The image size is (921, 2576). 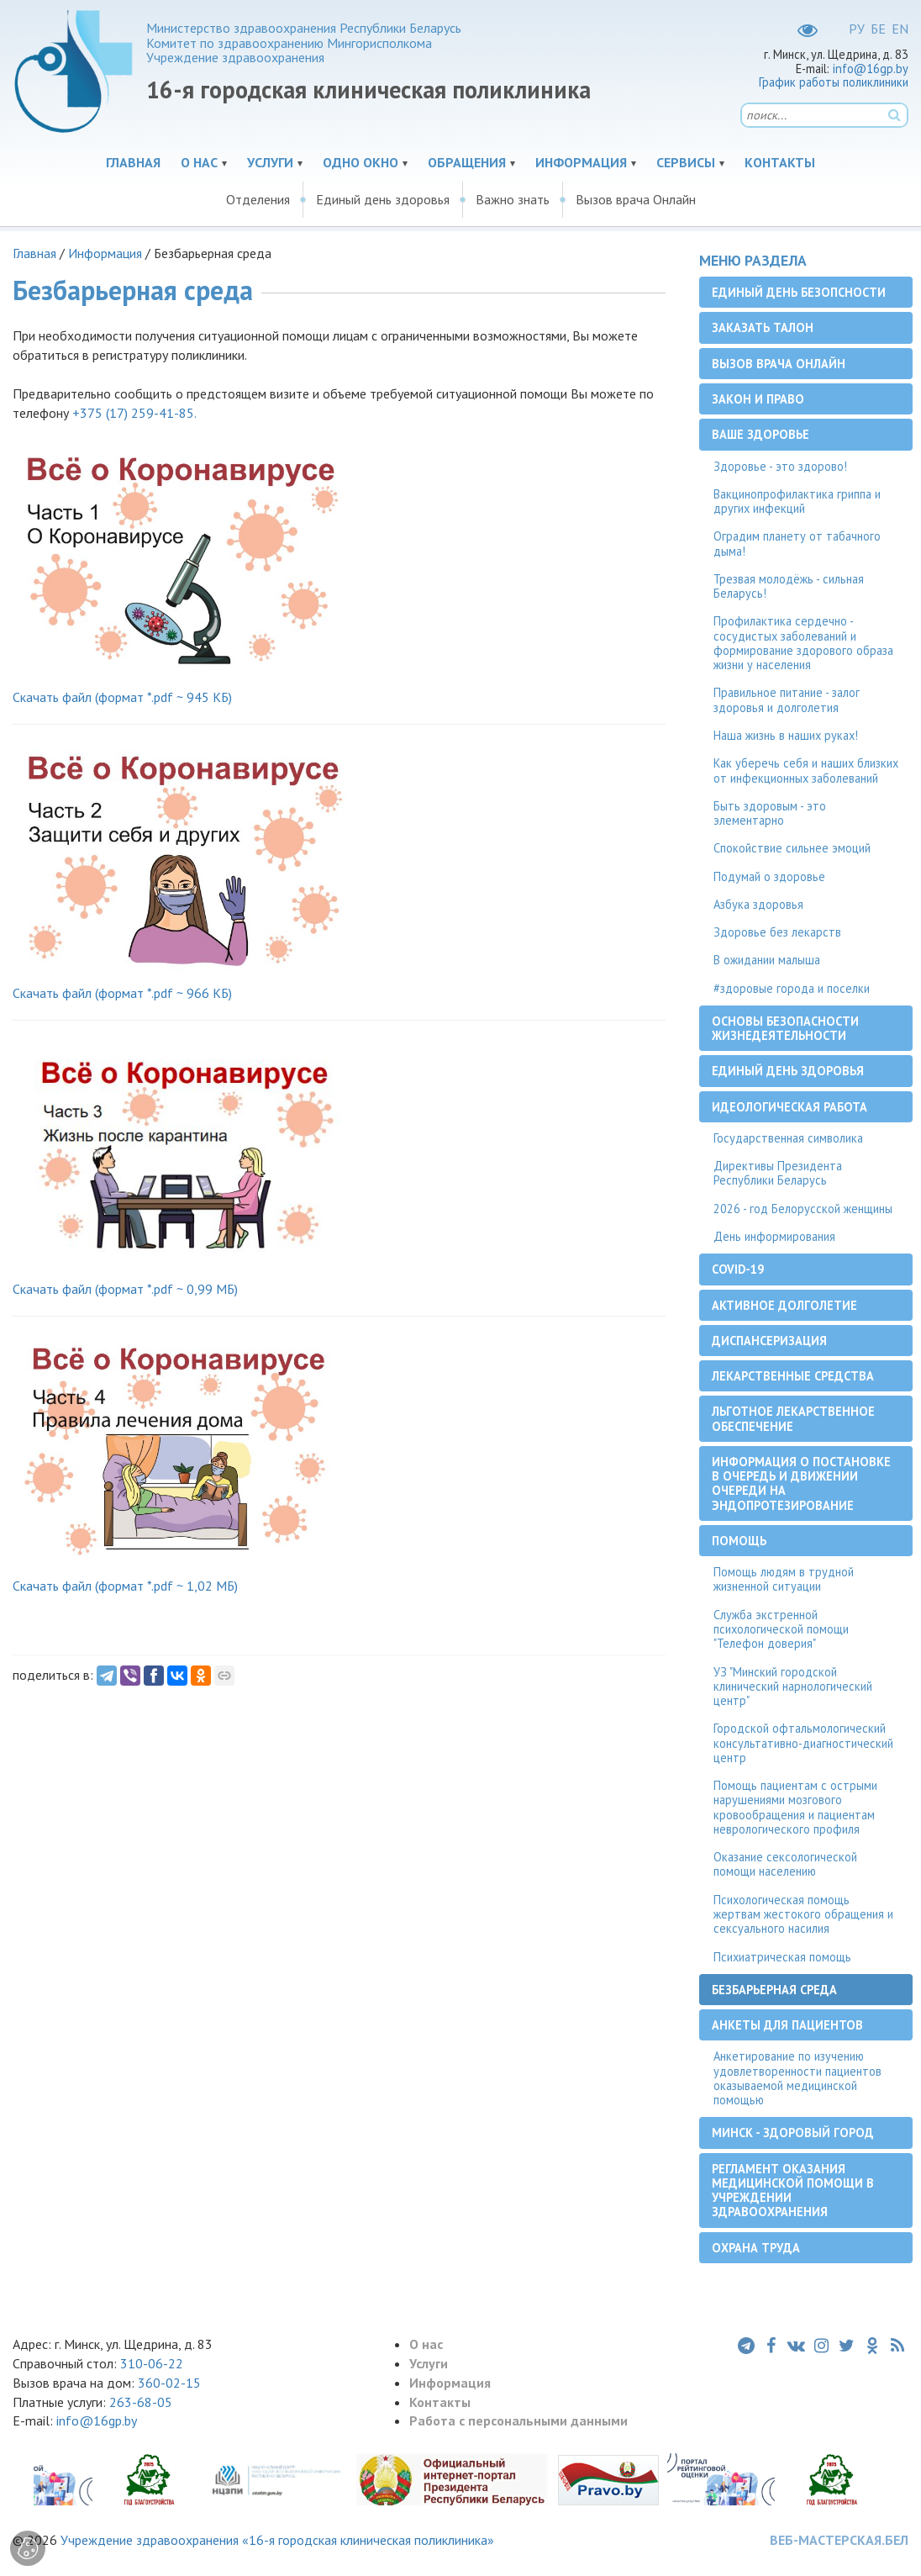 What do you see at coordinates (783, 1579) in the screenshot?
I see `Помощь людям в трудной жизненной ситуации` at bounding box center [783, 1579].